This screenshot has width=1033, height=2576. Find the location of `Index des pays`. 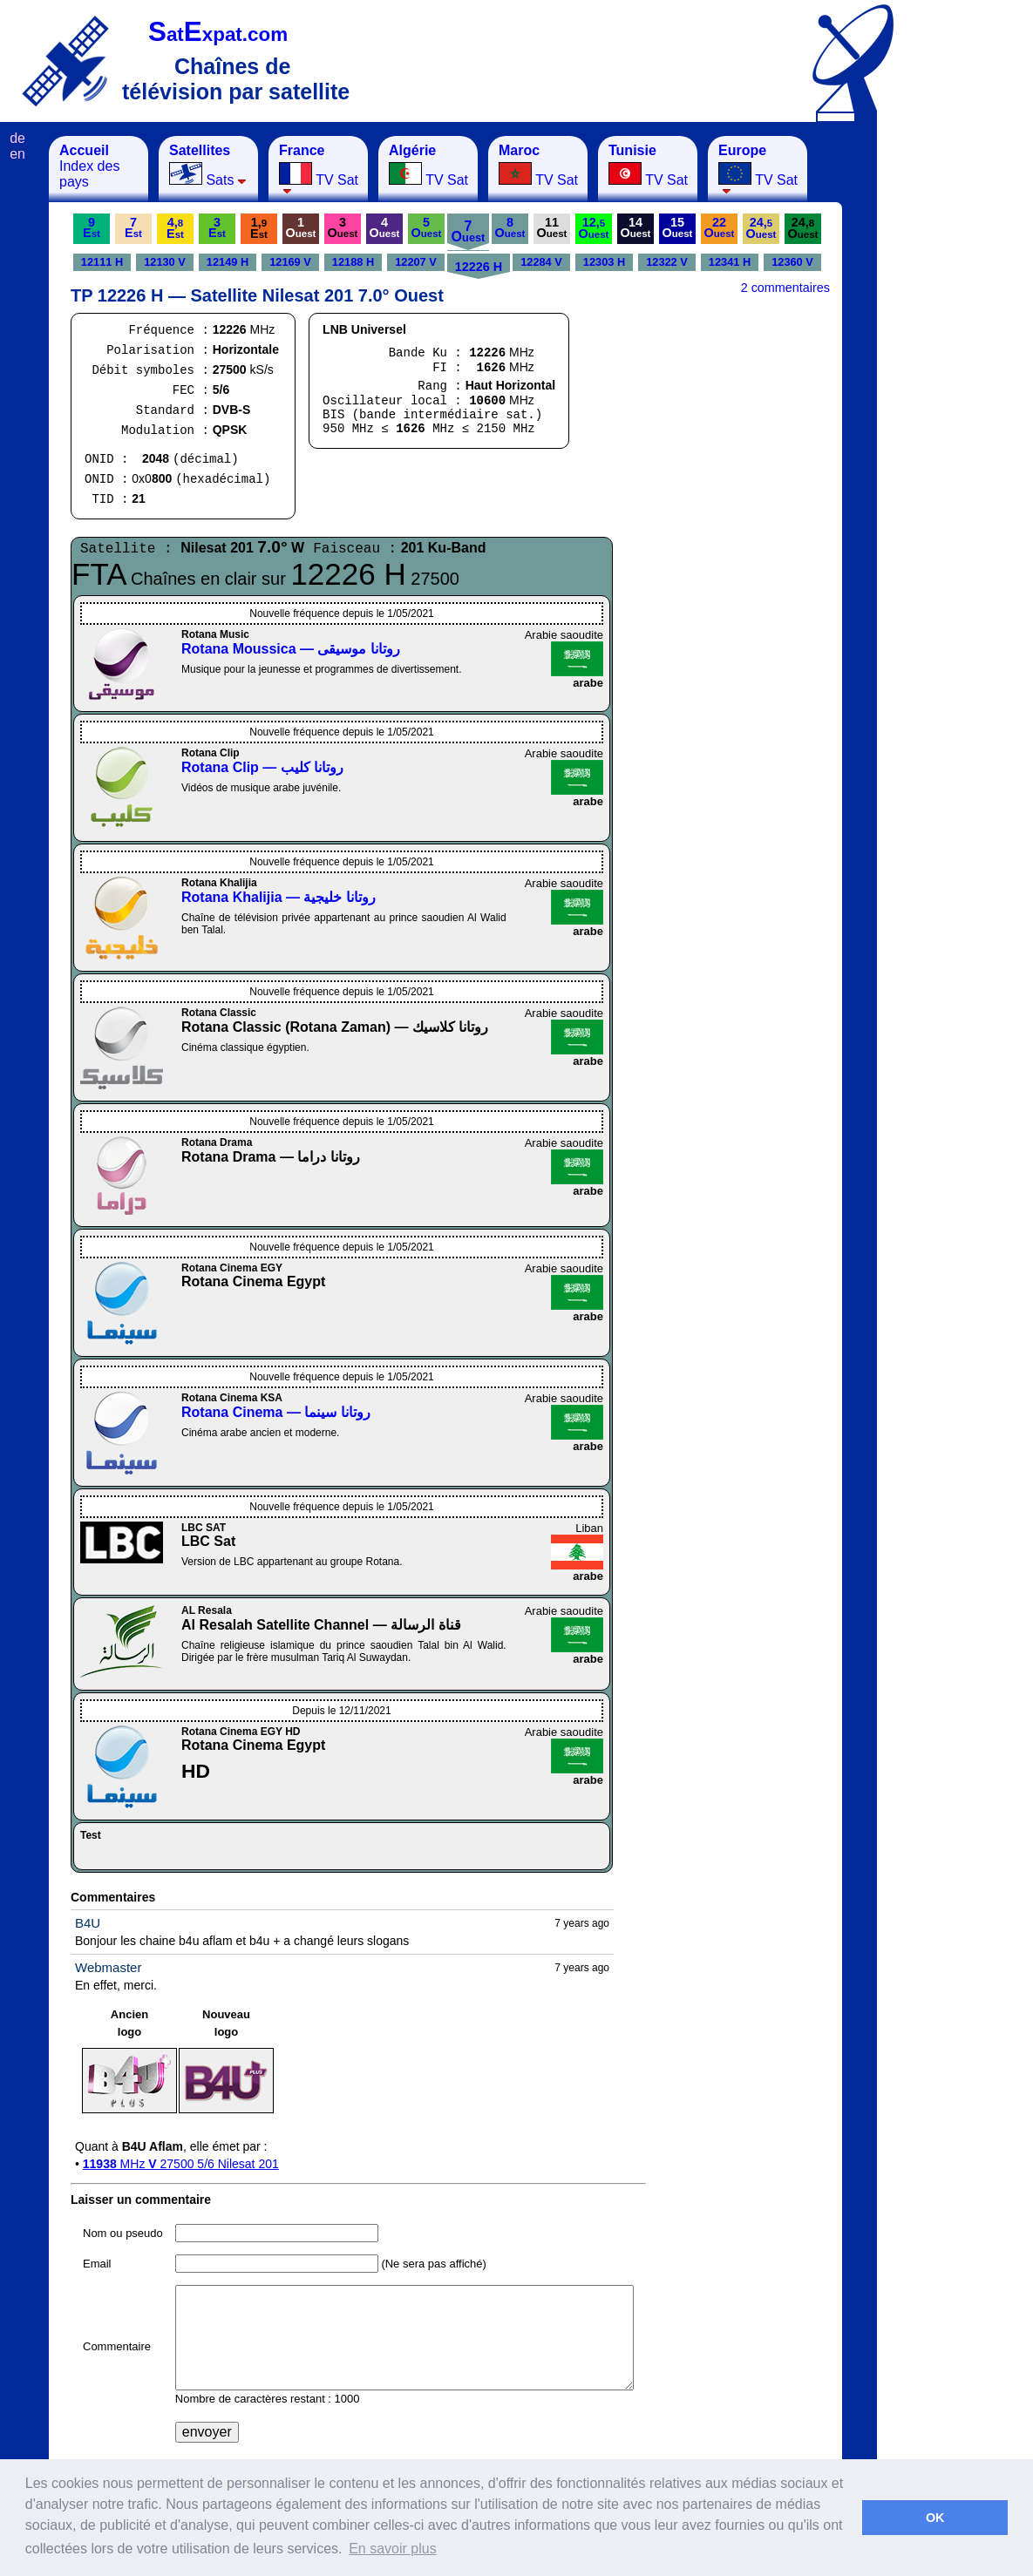

Index des pays is located at coordinates (89, 166).